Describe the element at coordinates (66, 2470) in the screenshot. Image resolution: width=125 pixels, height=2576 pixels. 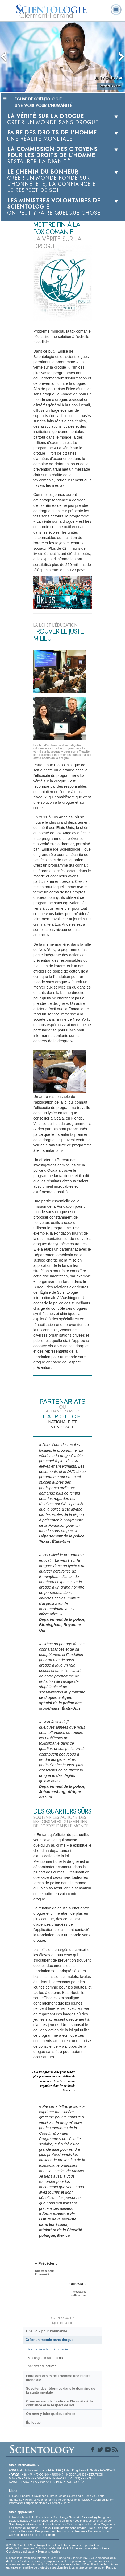
I see `ENGLISH (United Kingdom)` at that location.